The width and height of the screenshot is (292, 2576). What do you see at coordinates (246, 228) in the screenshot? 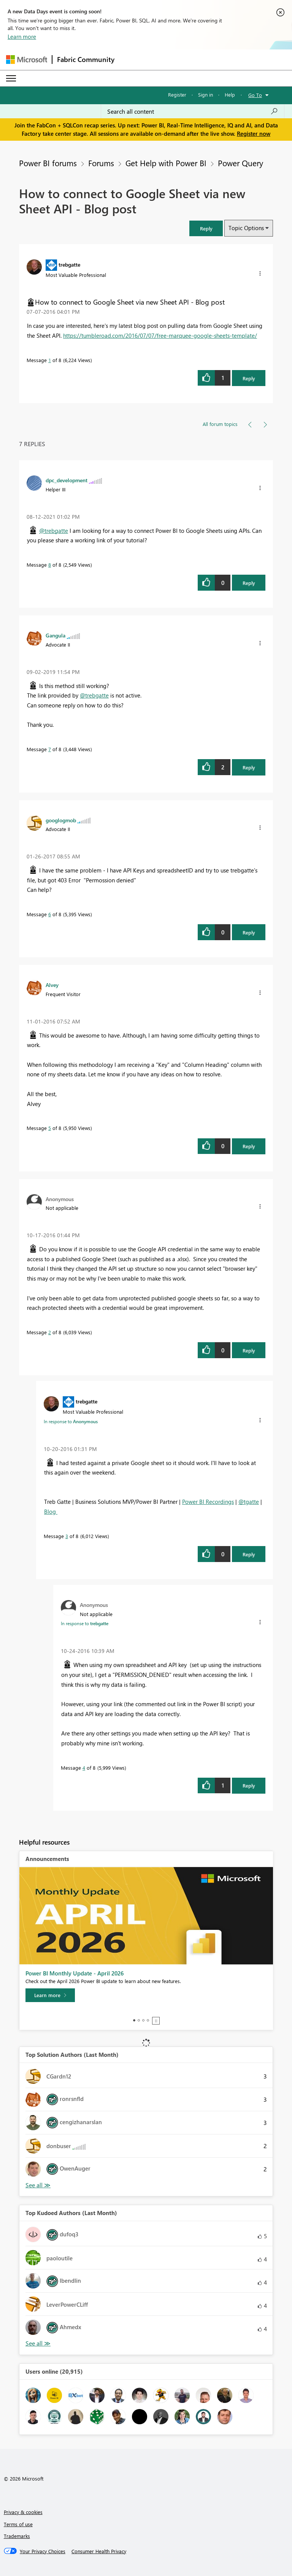
I see `Topic Options [button]` at bounding box center [246, 228].